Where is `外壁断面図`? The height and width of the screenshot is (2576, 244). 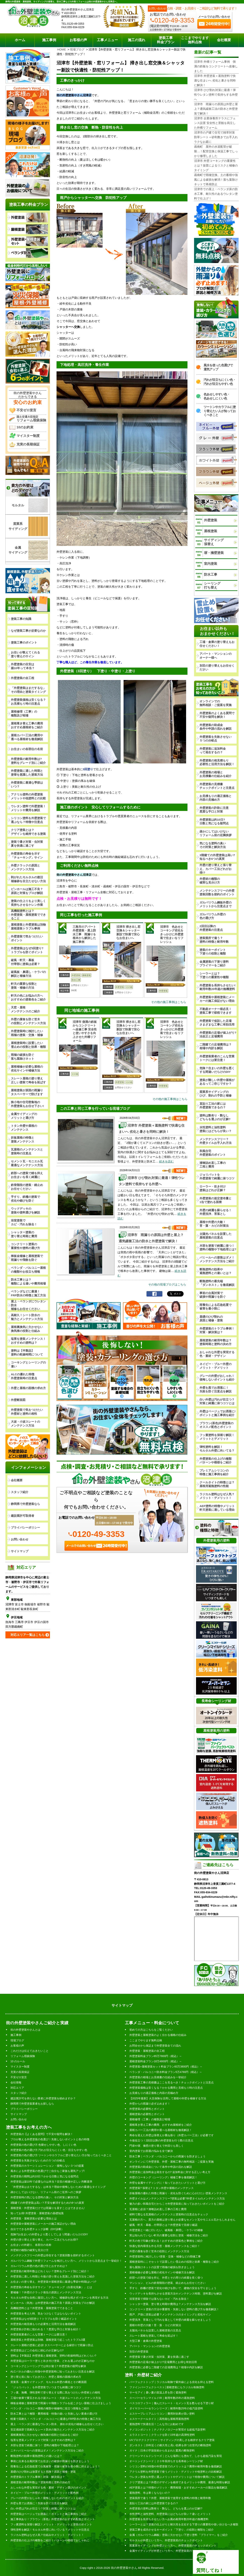 外壁断面図 is located at coordinates (18, 1399).